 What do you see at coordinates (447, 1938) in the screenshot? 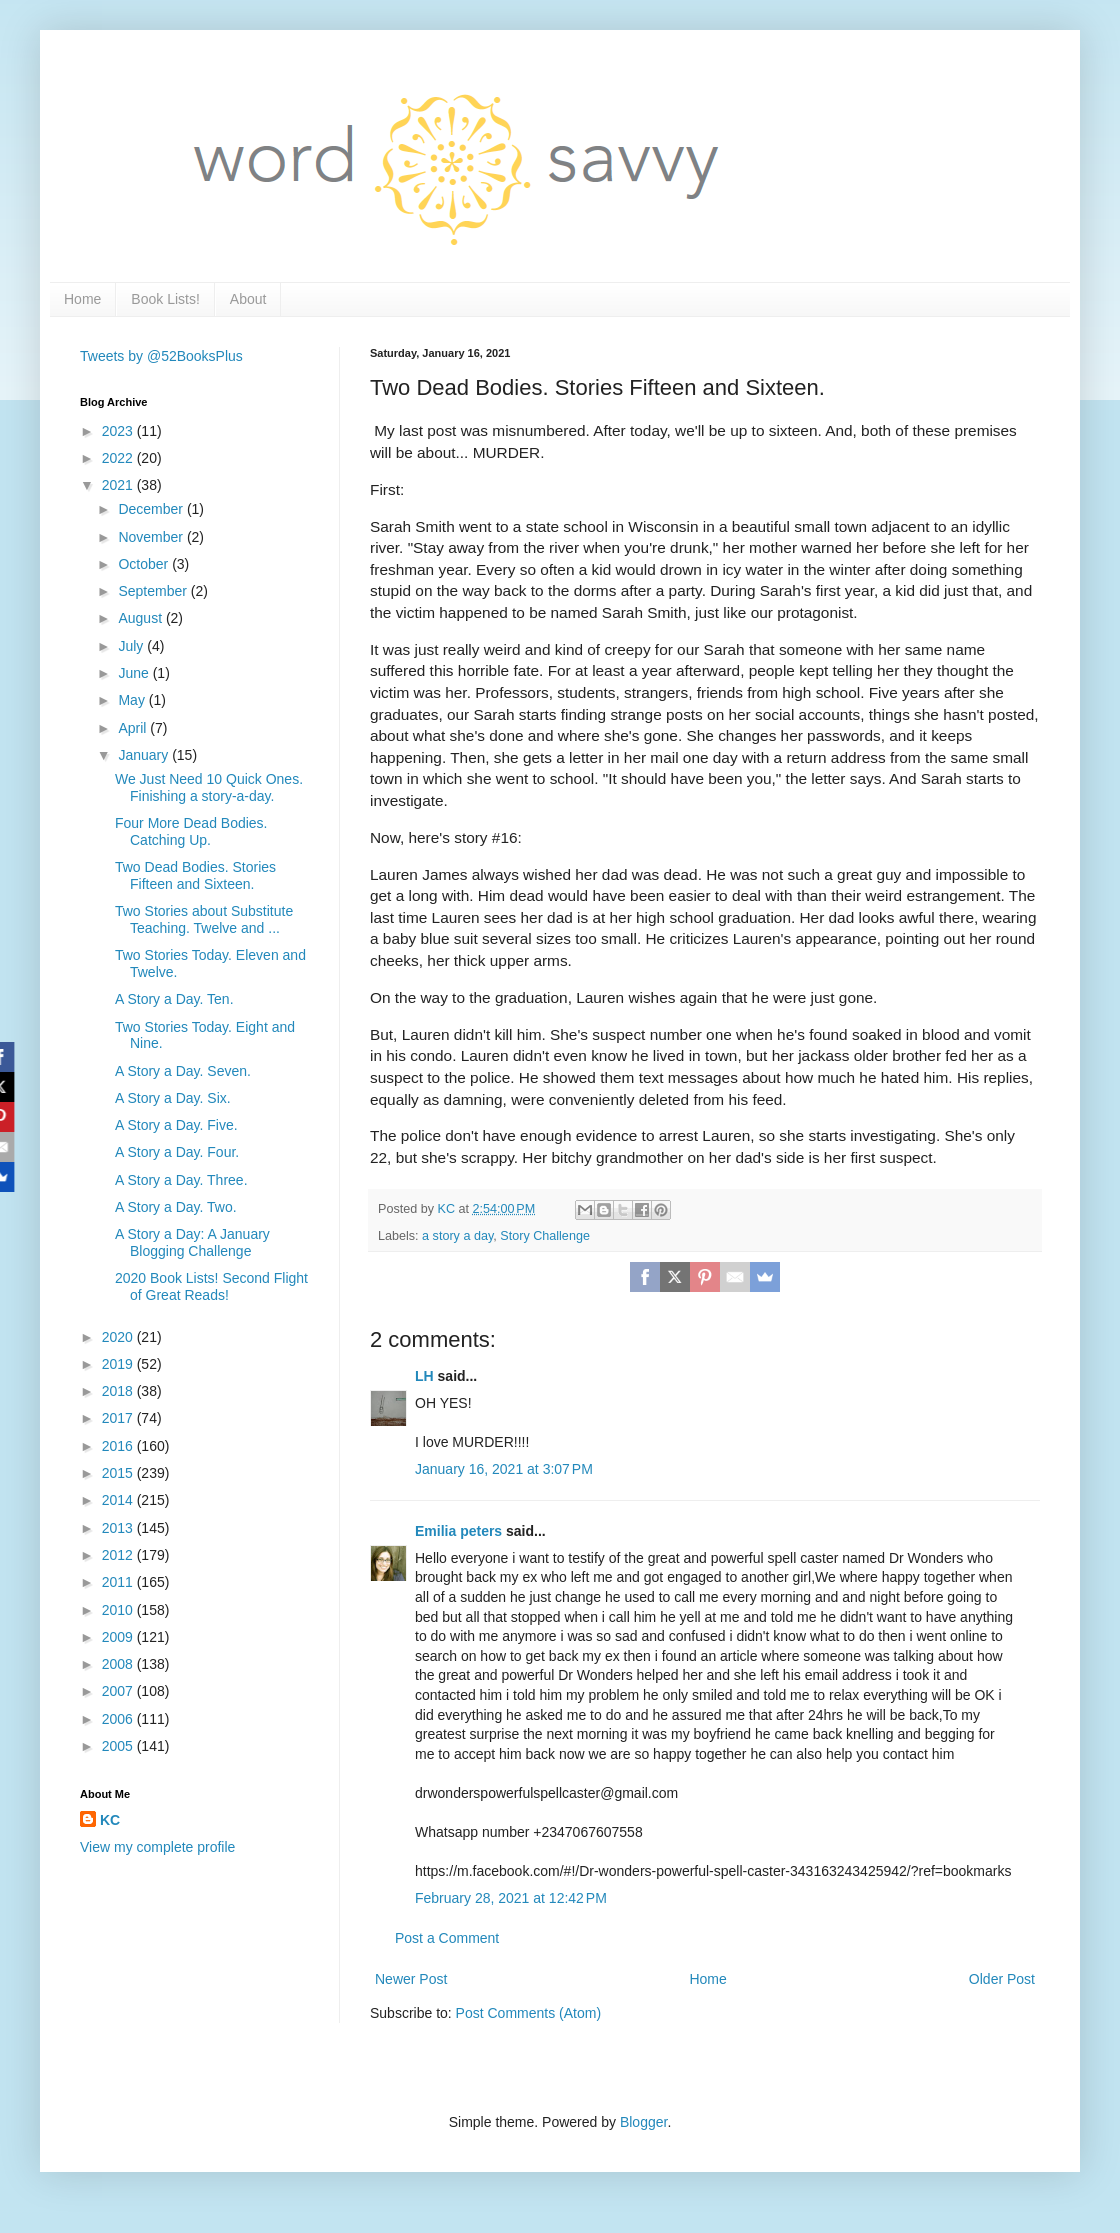
I see `Post a Comment` at bounding box center [447, 1938].